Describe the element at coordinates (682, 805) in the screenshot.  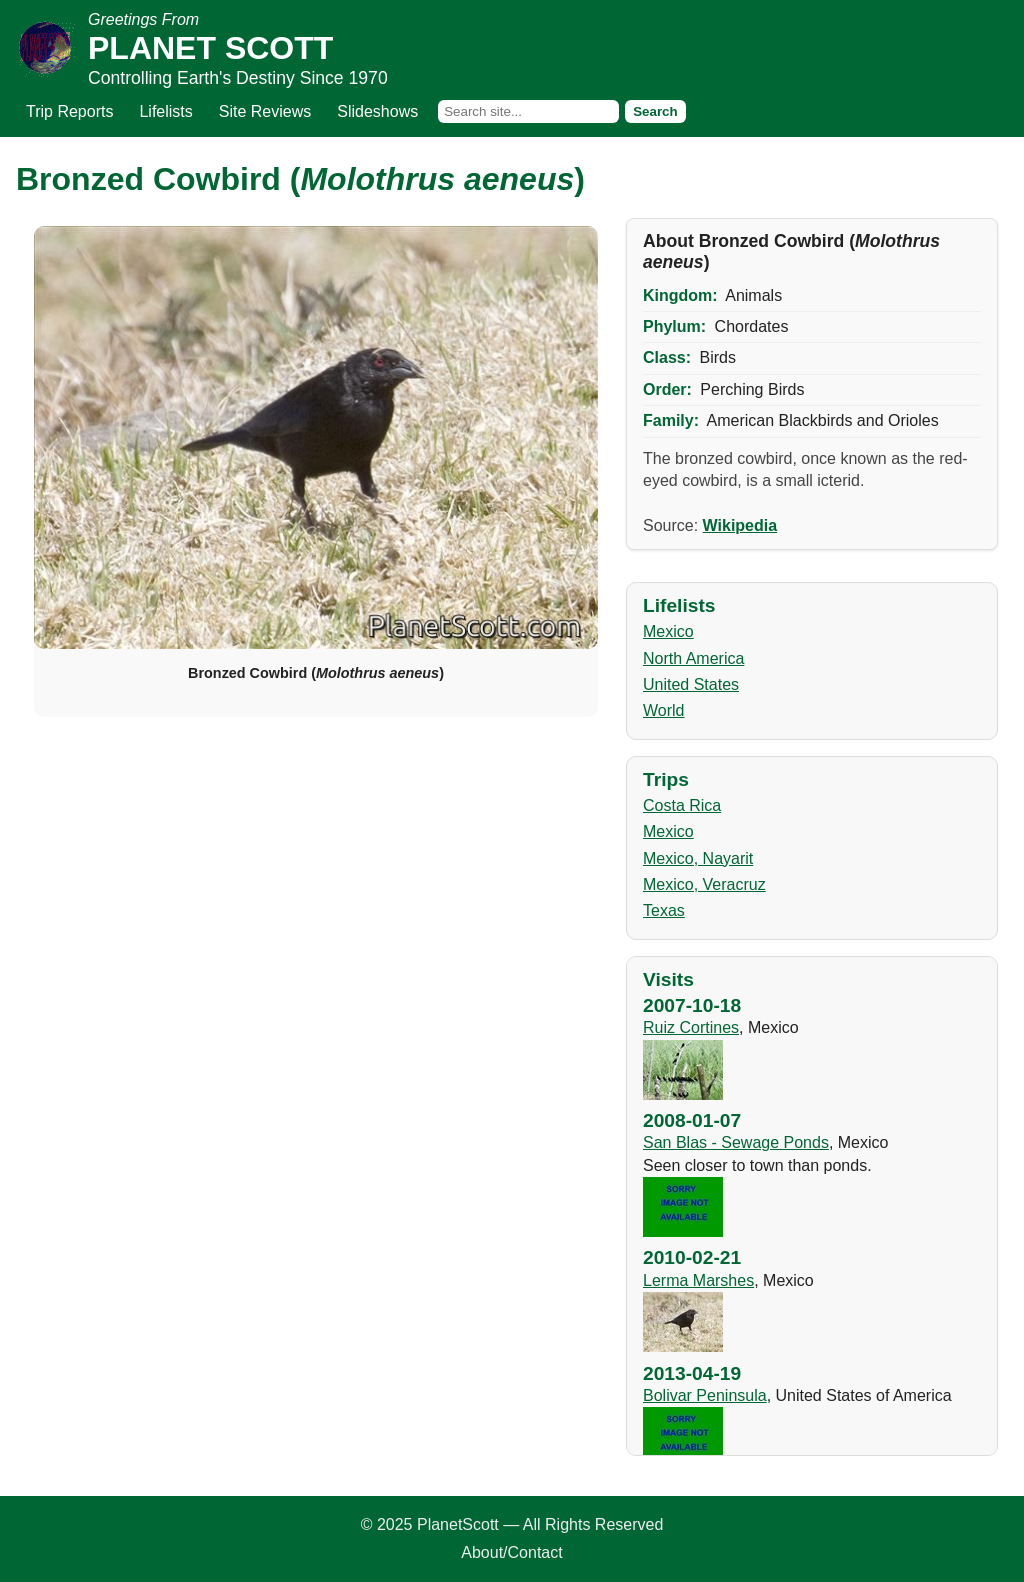
I see `Costa Rica` at that location.